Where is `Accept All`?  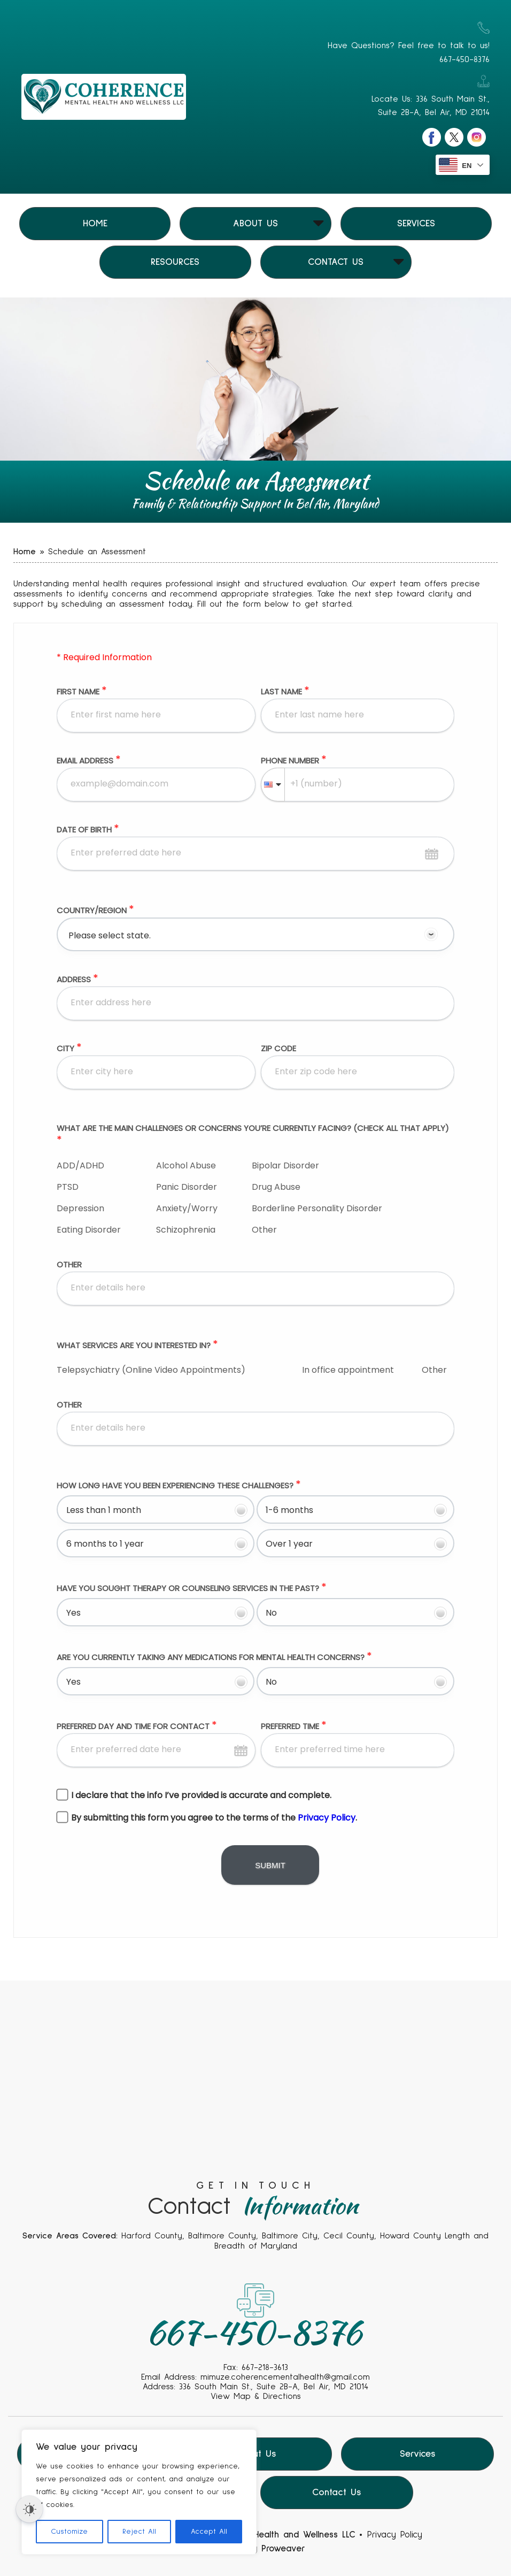 Accept All is located at coordinates (209, 2531).